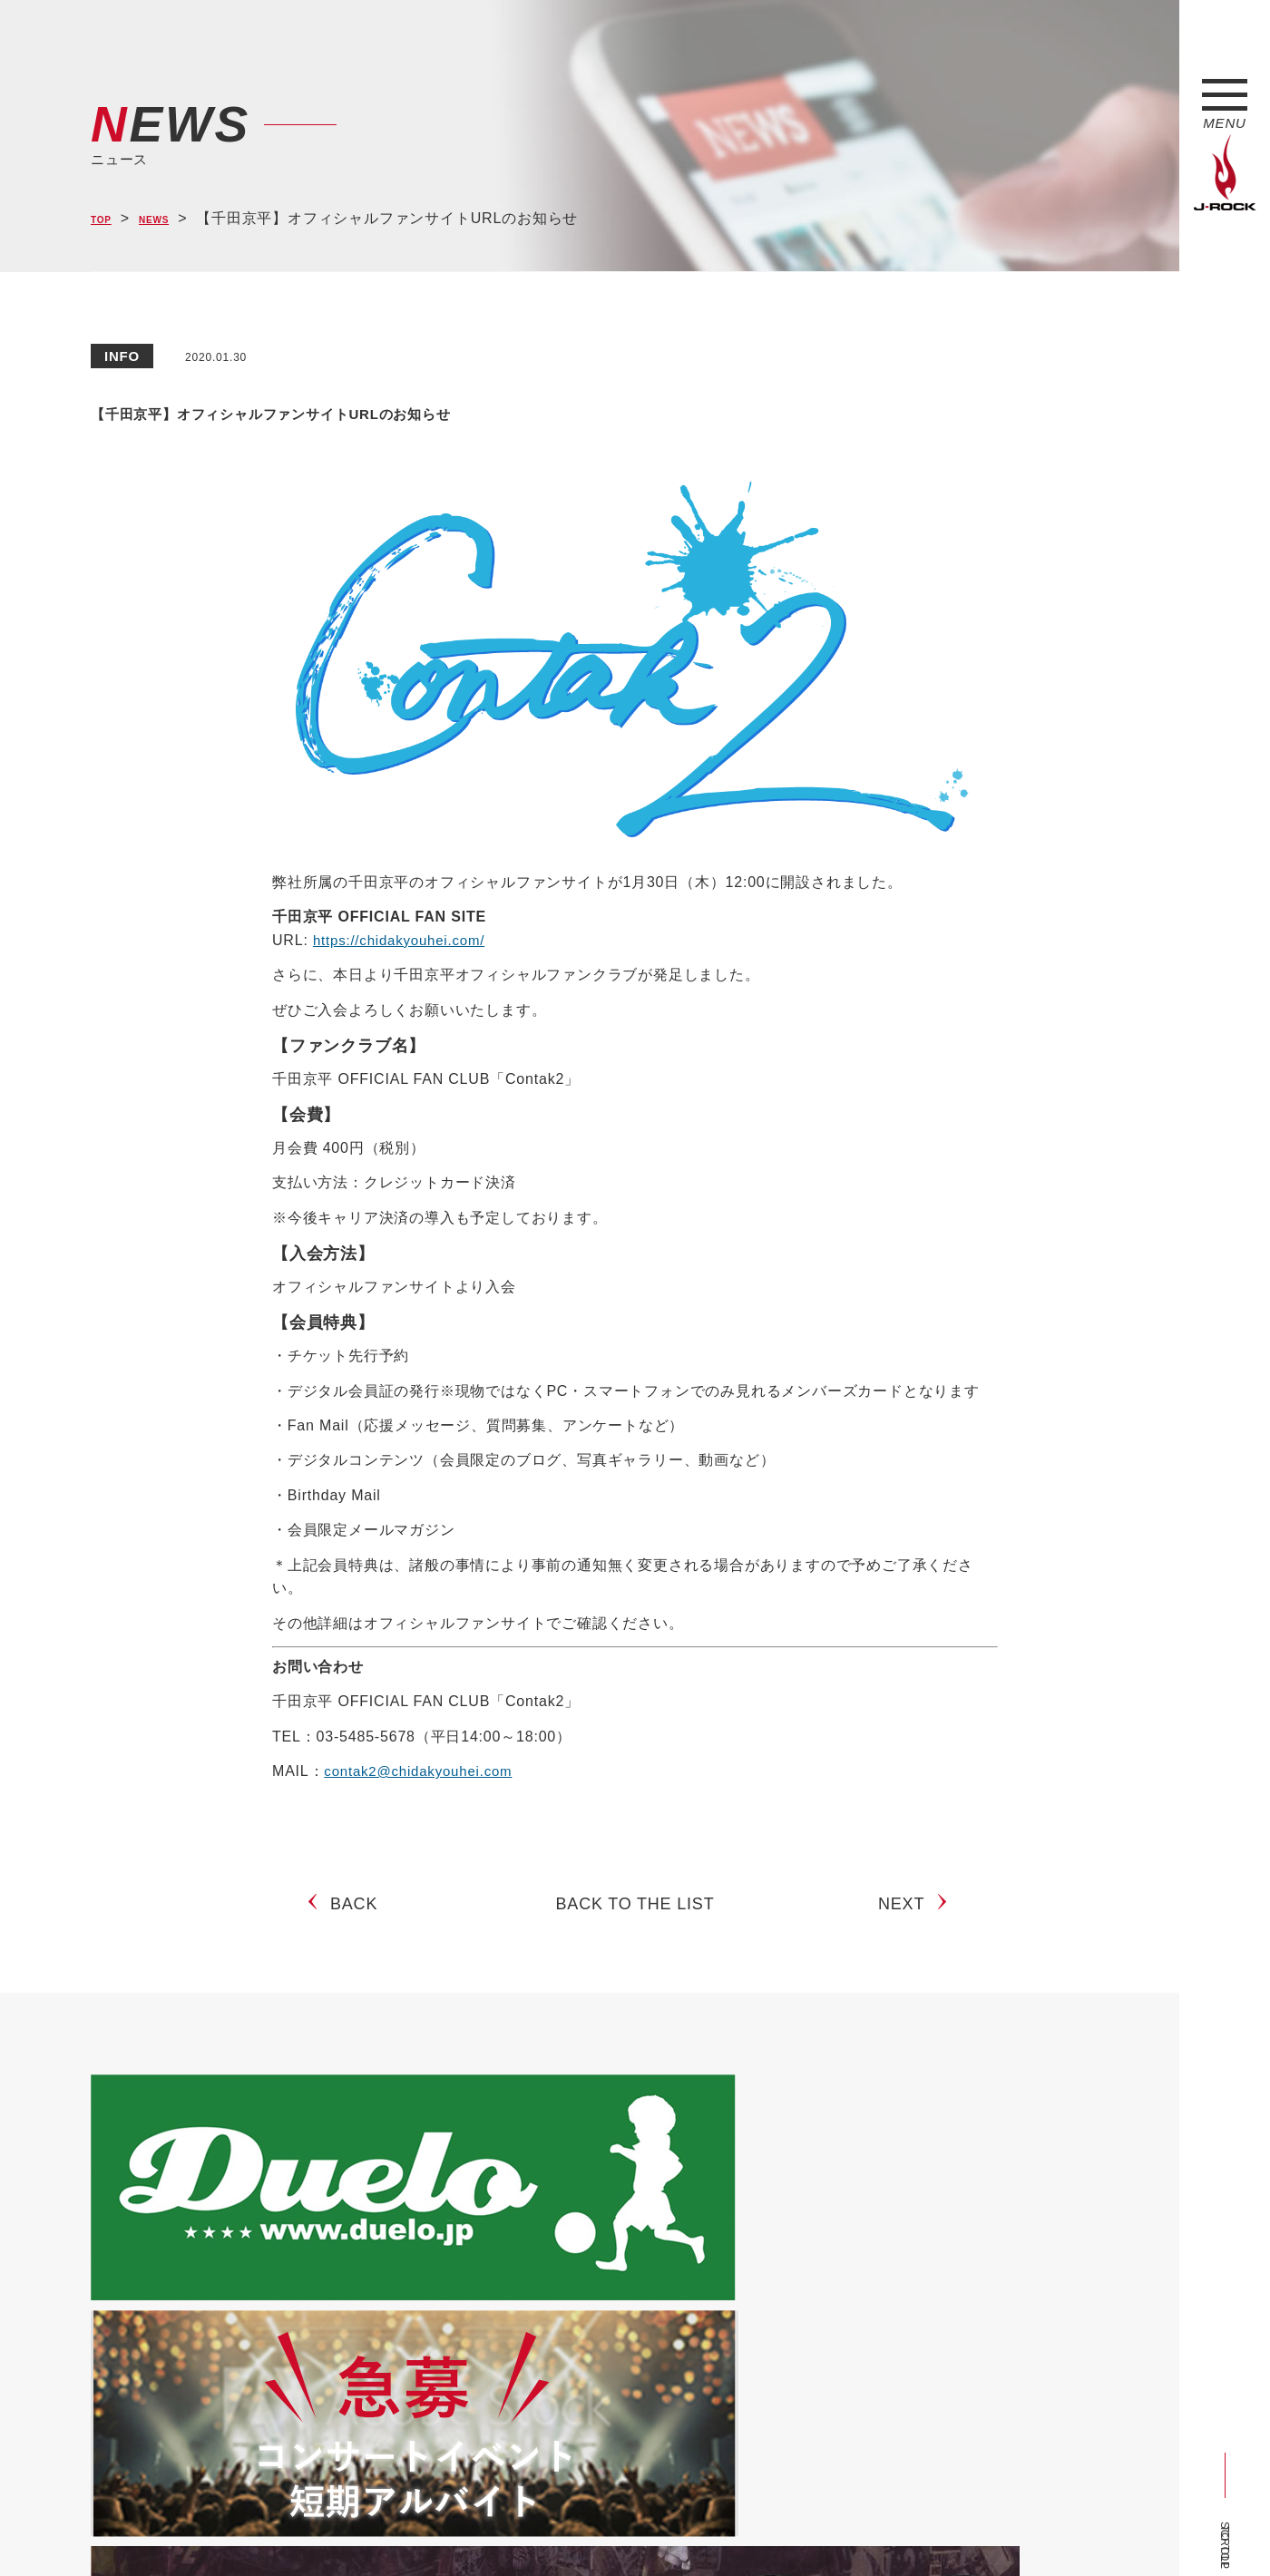 The image size is (1270, 2576). What do you see at coordinates (404, 940) in the screenshot?
I see `https://chidakyouhei.com/` at bounding box center [404, 940].